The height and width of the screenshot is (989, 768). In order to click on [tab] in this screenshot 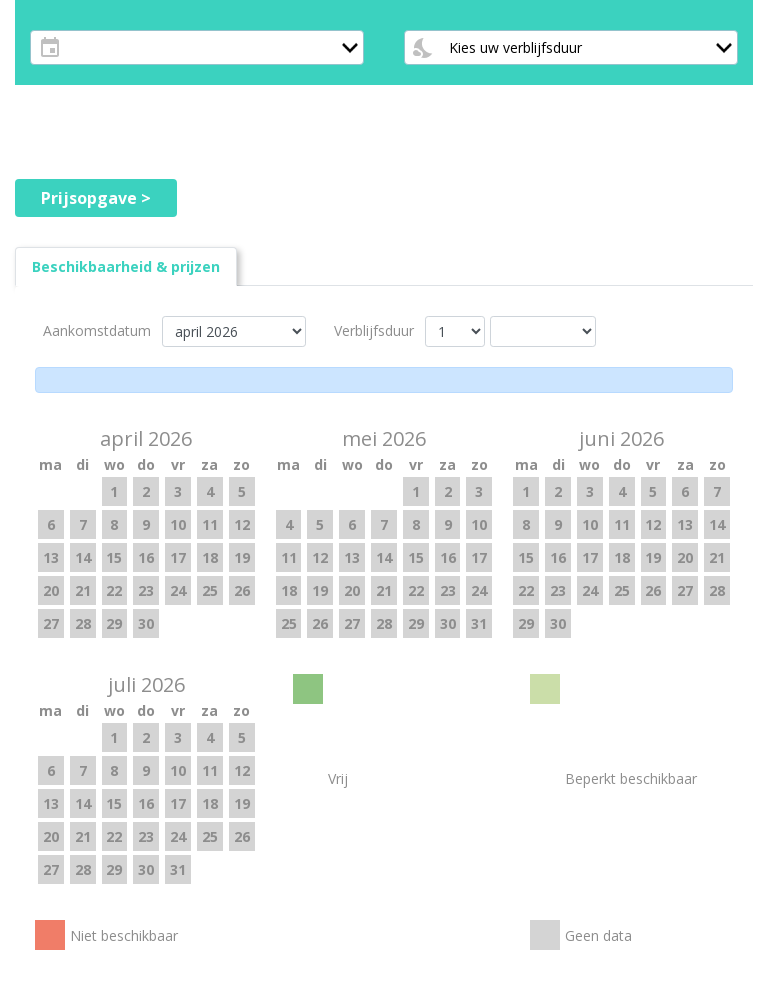, I will do `click(126, 266)`.